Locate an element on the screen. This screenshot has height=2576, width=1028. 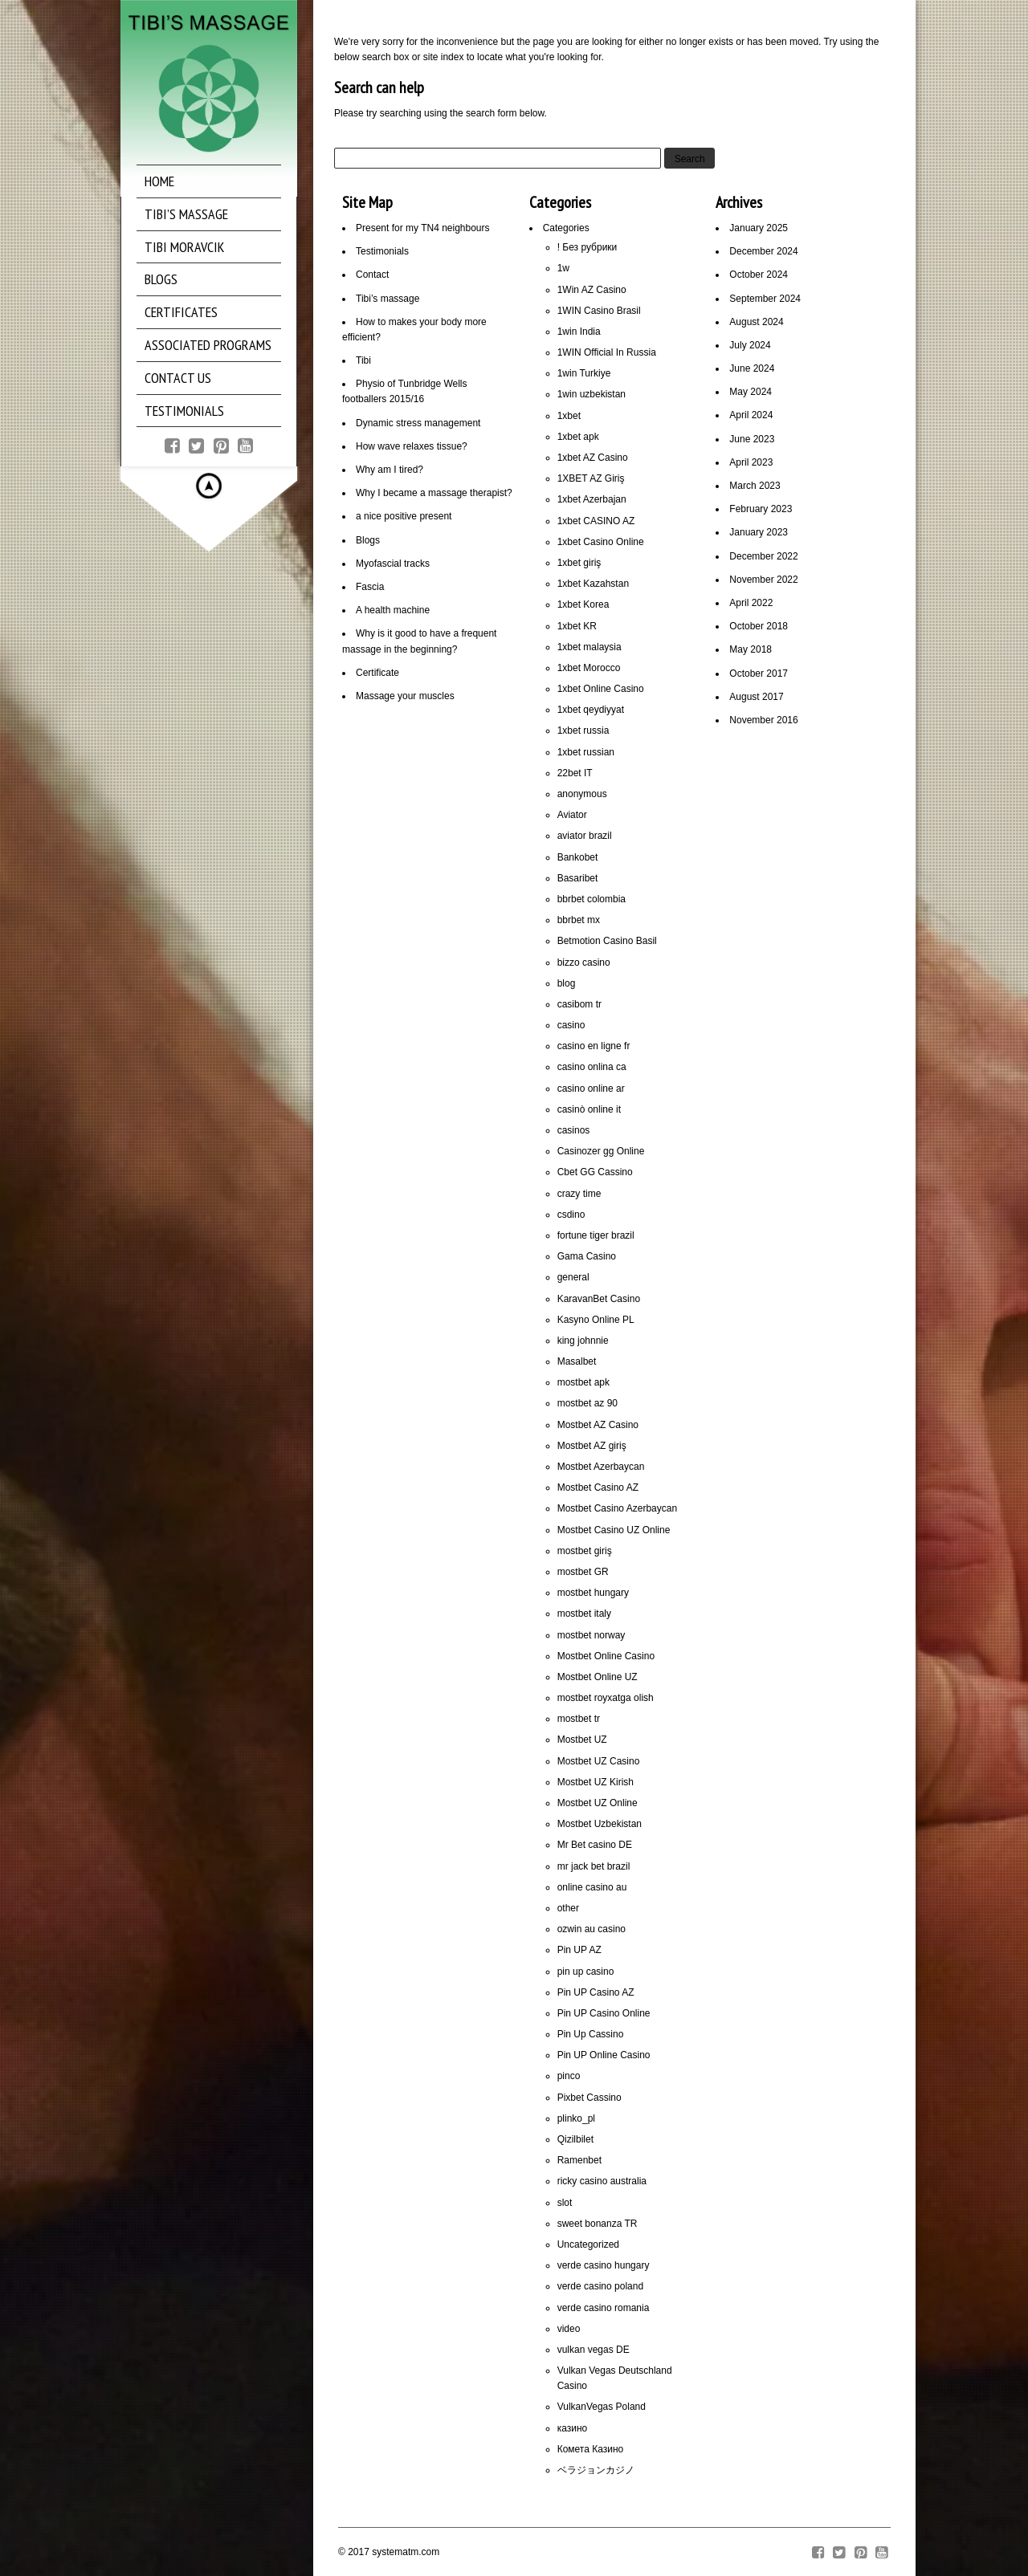
mostbet giriş is located at coordinates (584, 1551).